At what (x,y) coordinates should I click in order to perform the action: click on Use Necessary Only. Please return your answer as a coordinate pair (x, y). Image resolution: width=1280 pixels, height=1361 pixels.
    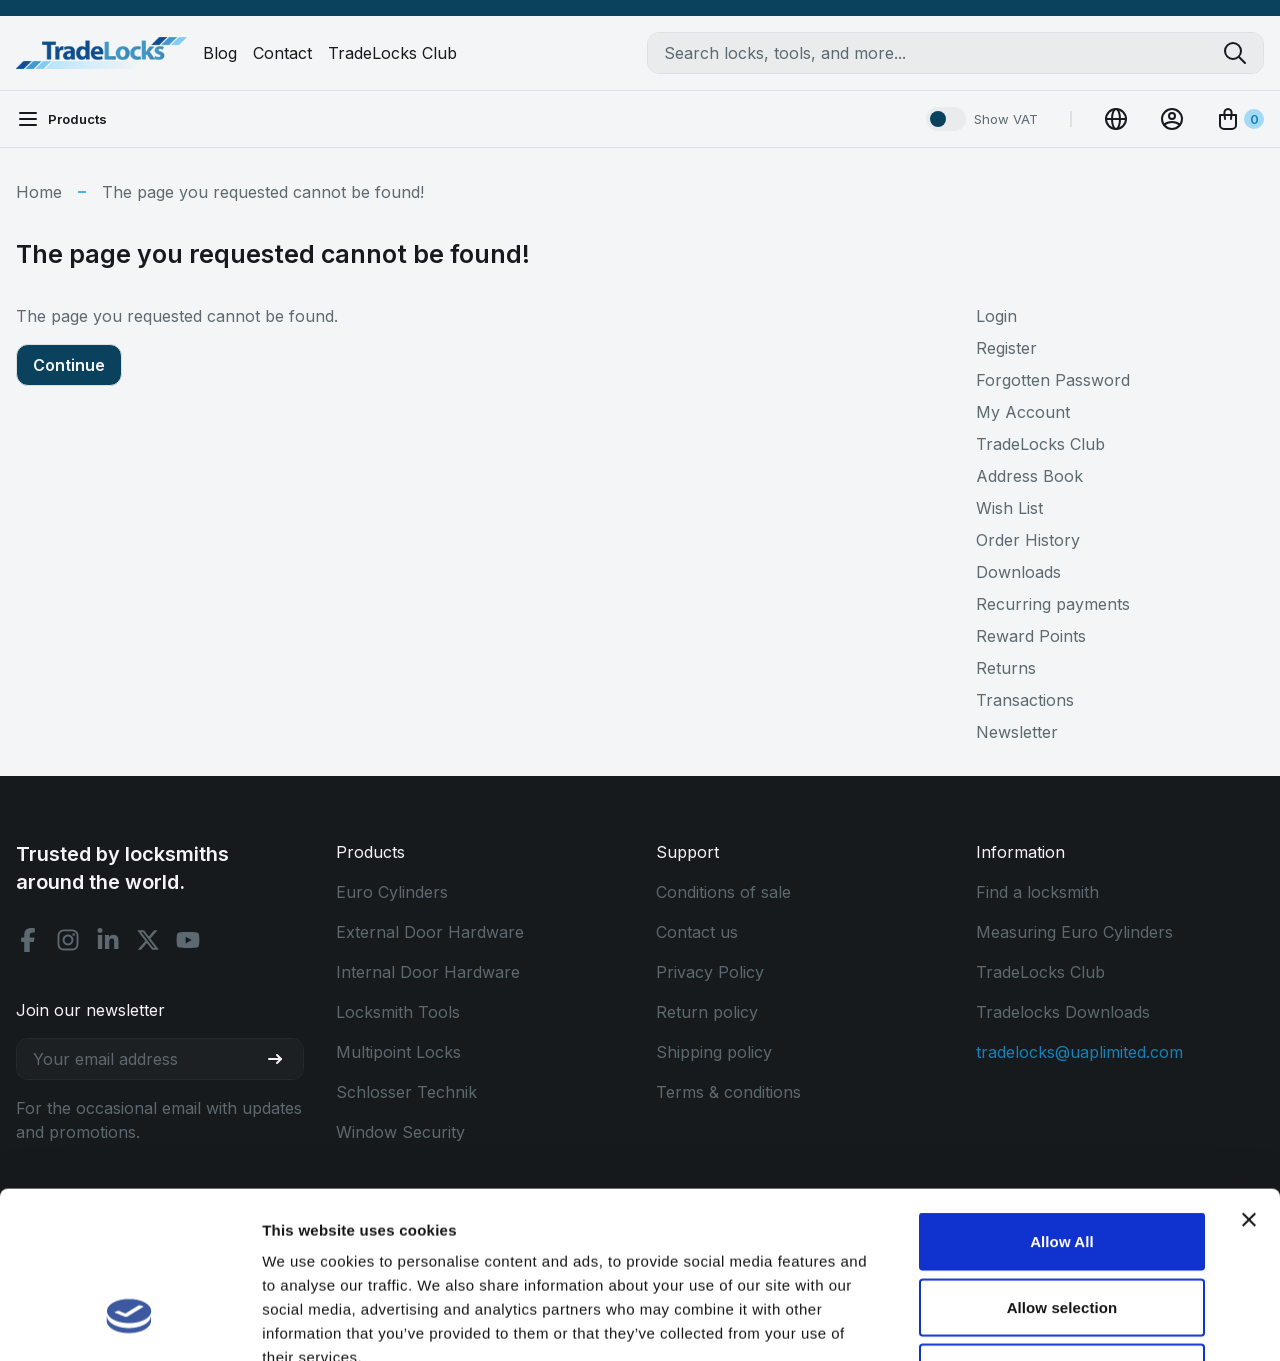
    Looking at the image, I should click on (1062, 1229).